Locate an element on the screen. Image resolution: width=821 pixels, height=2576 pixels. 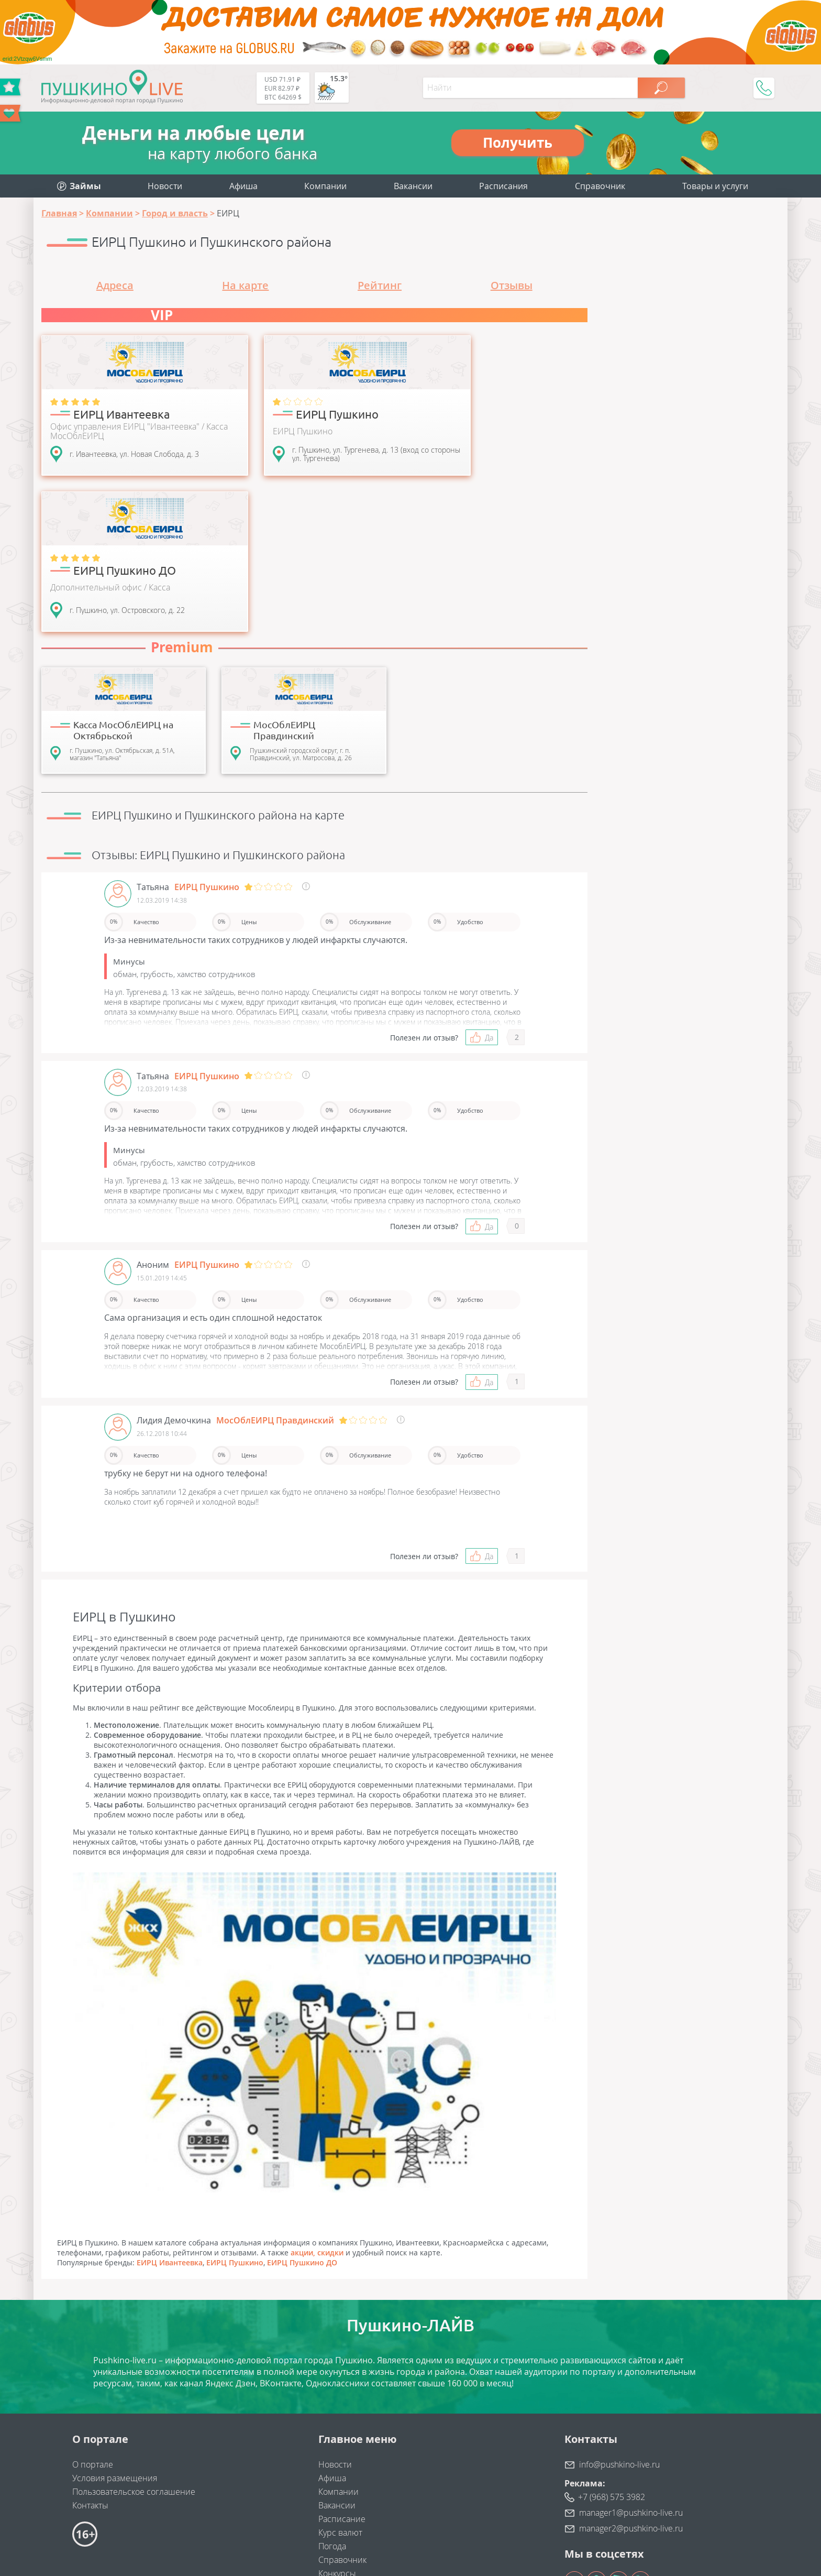
Вакансии is located at coordinates (413, 186).